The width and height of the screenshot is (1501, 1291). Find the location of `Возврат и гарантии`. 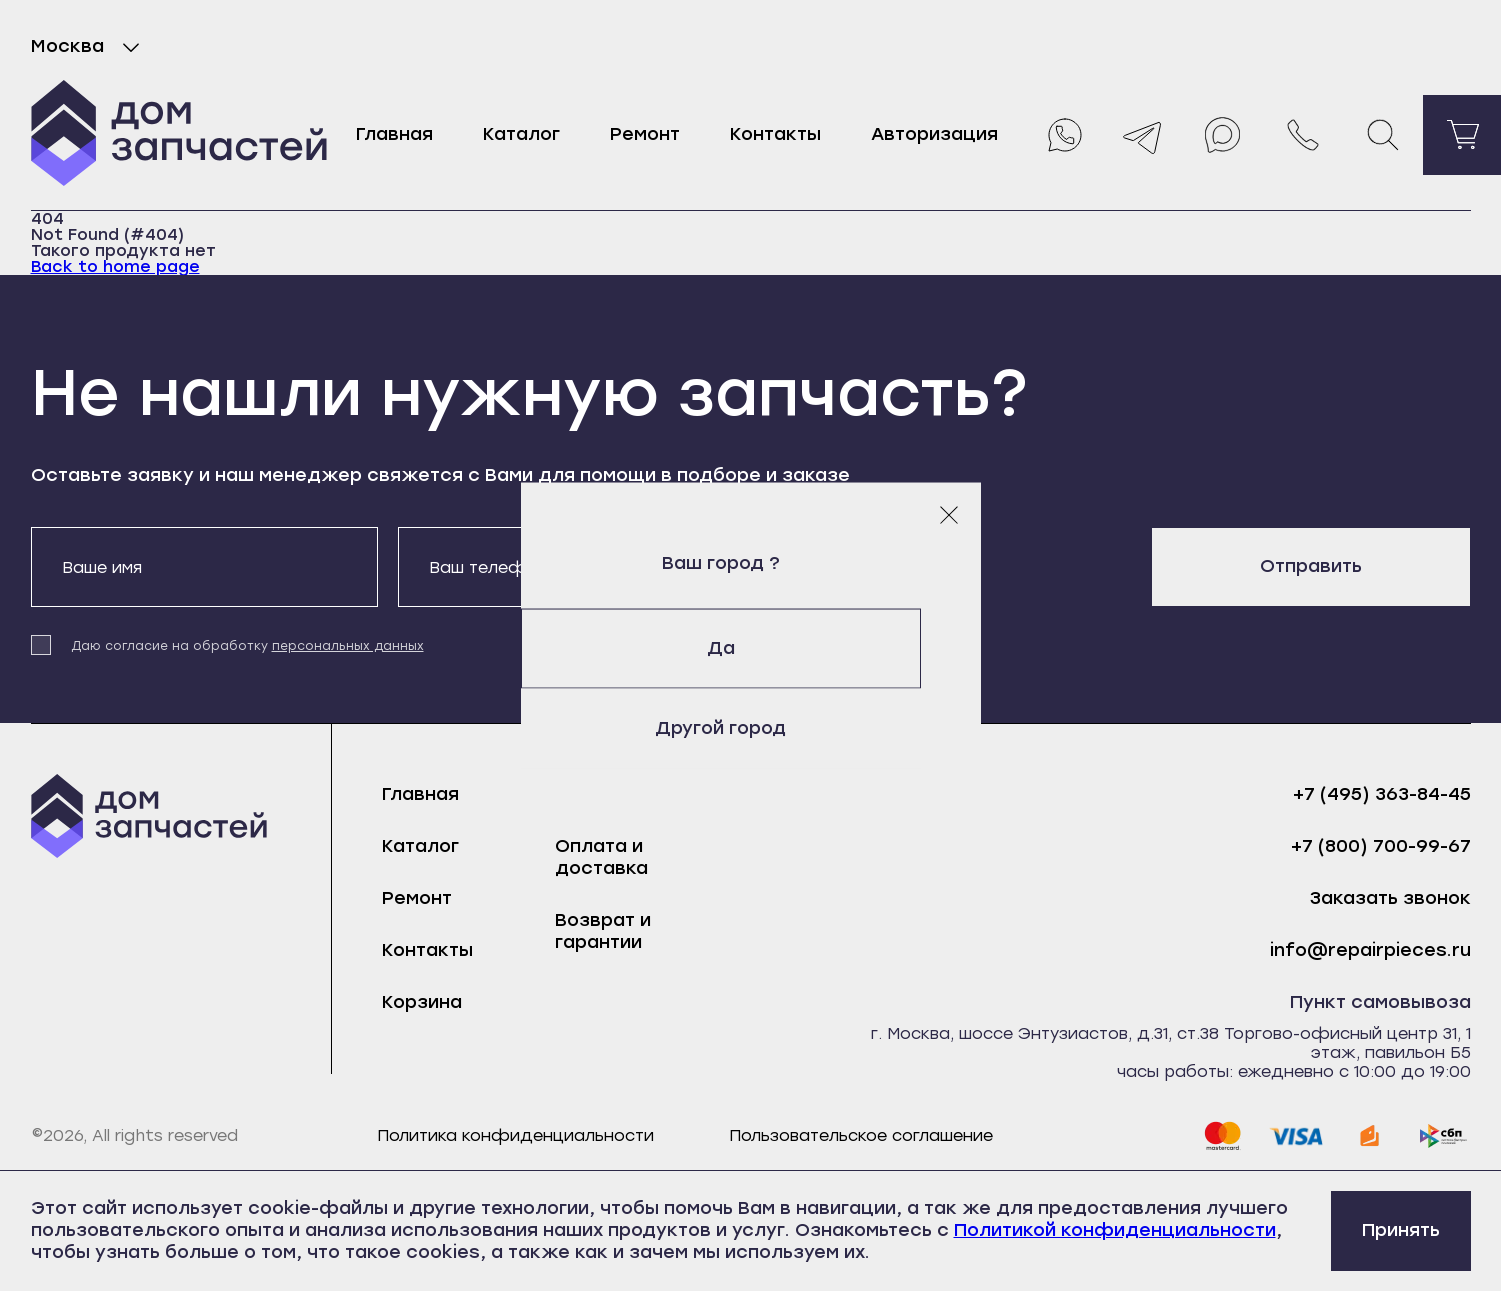

Возврат и гарантии is located at coordinates (603, 931).